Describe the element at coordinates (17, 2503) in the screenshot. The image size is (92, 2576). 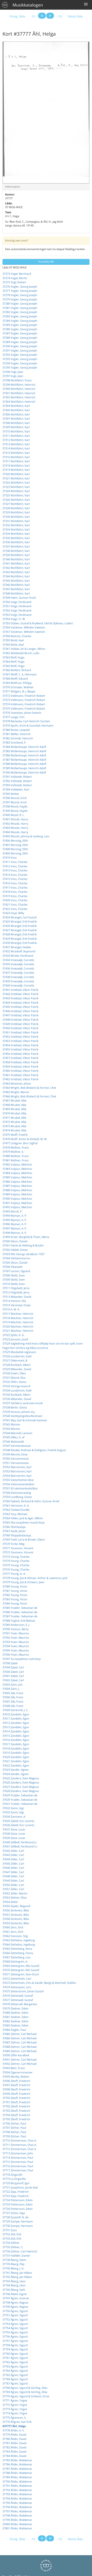
I see `37795 Åhlén, Waldemar` at that location.